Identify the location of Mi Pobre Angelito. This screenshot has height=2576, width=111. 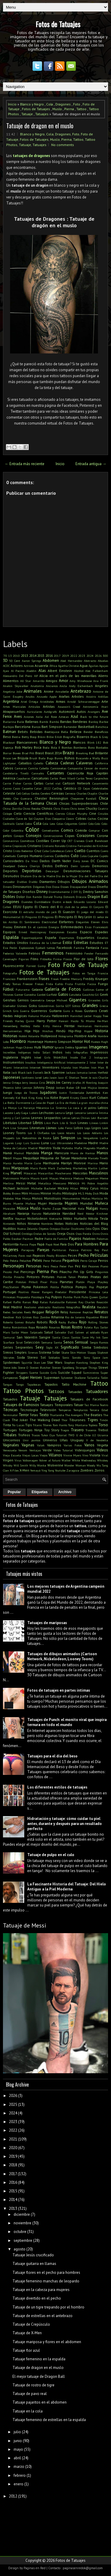
(95, 1183).